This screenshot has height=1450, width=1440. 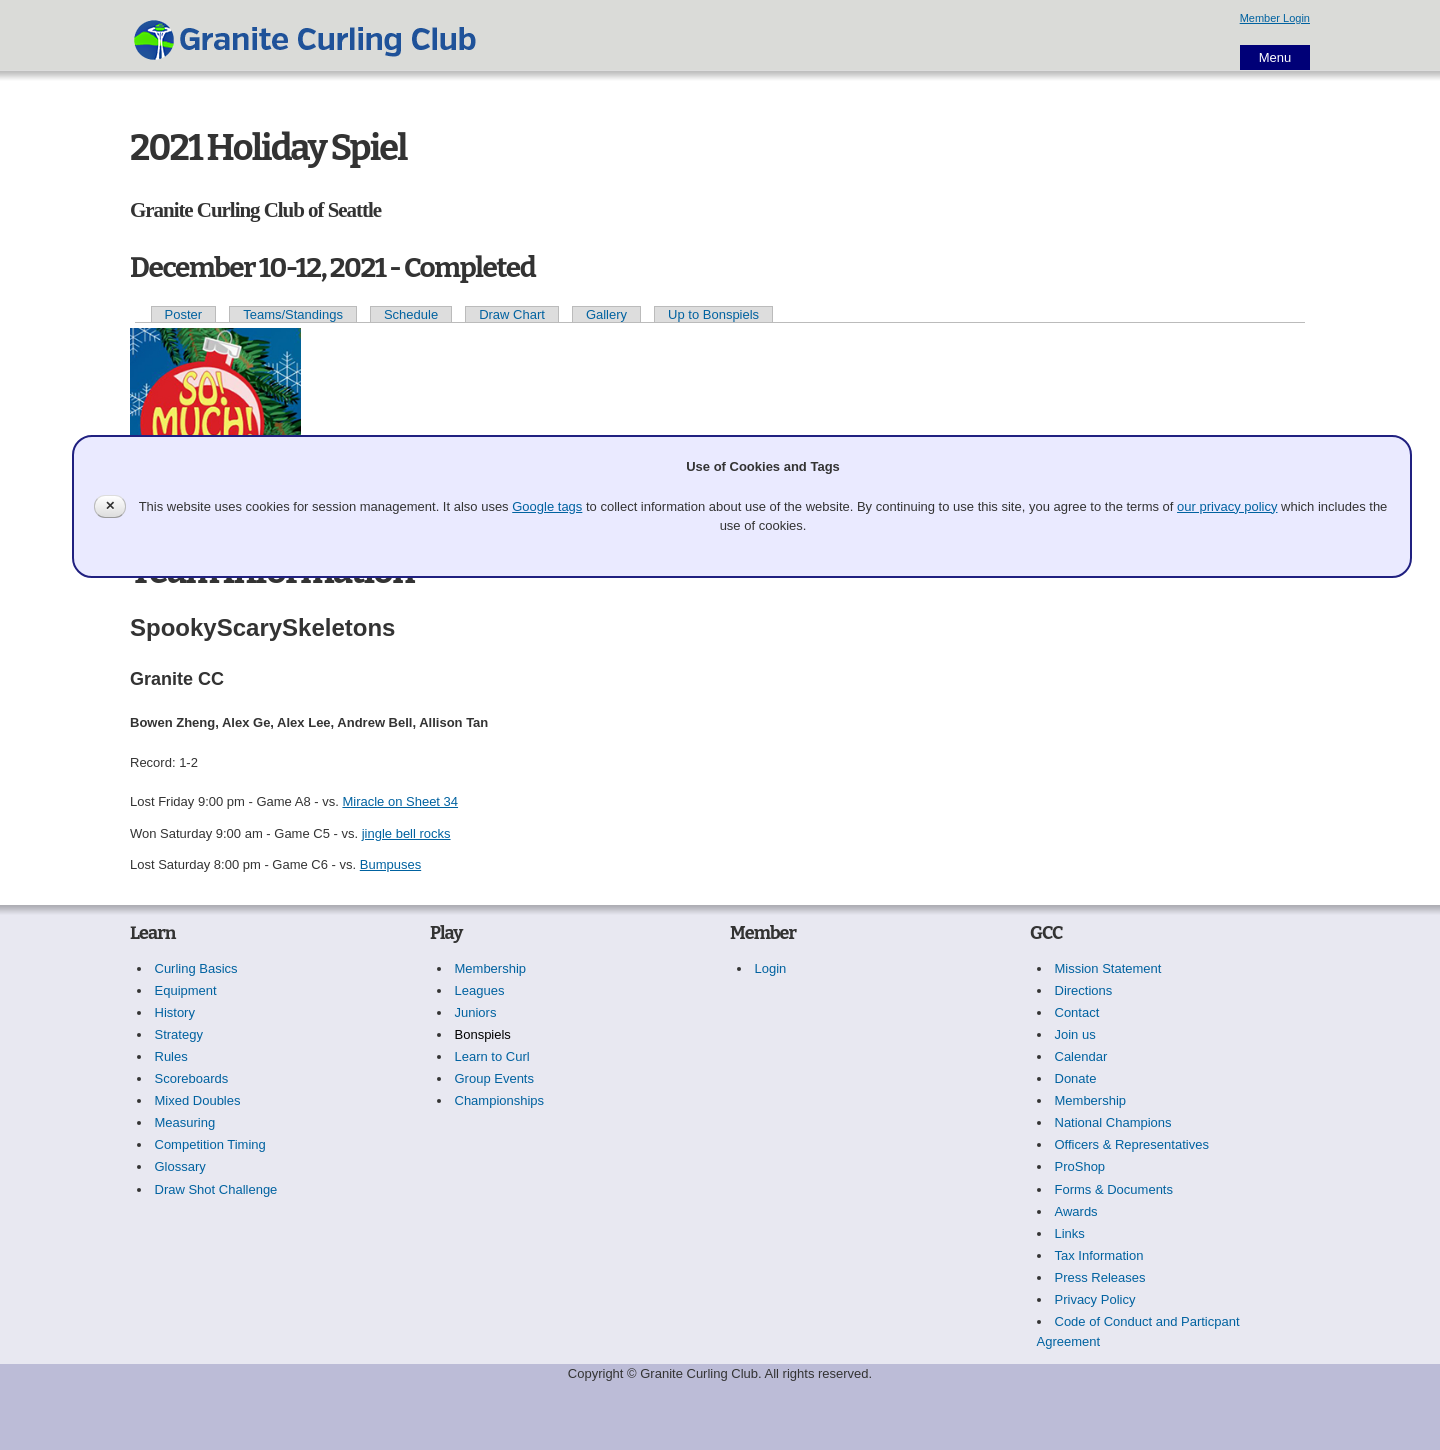 I want to click on Up to Bonspiels, so click(x=713, y=314).